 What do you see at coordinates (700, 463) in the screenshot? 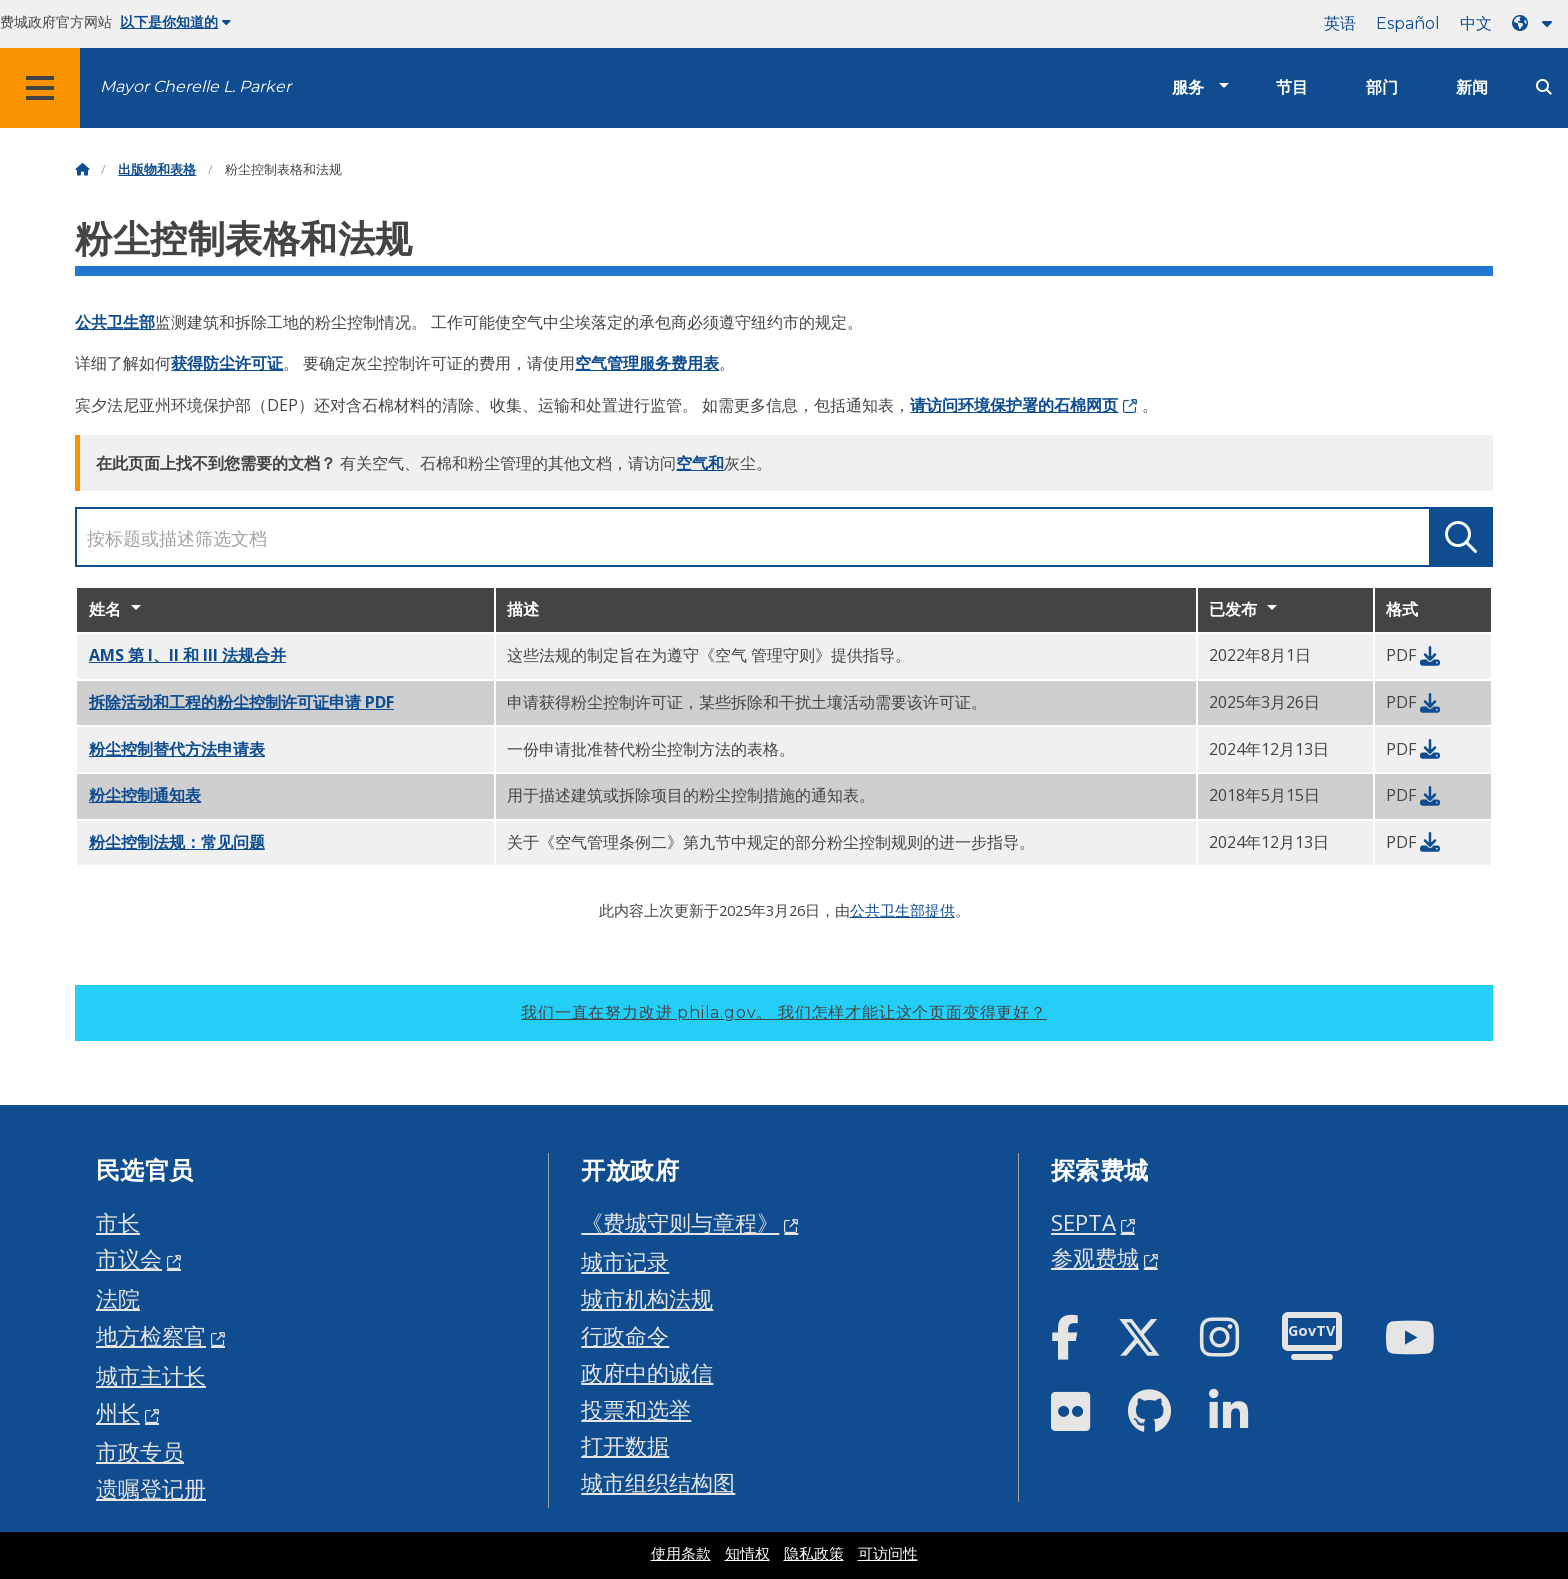
I see `空气和` at bounding box center [700, 463].